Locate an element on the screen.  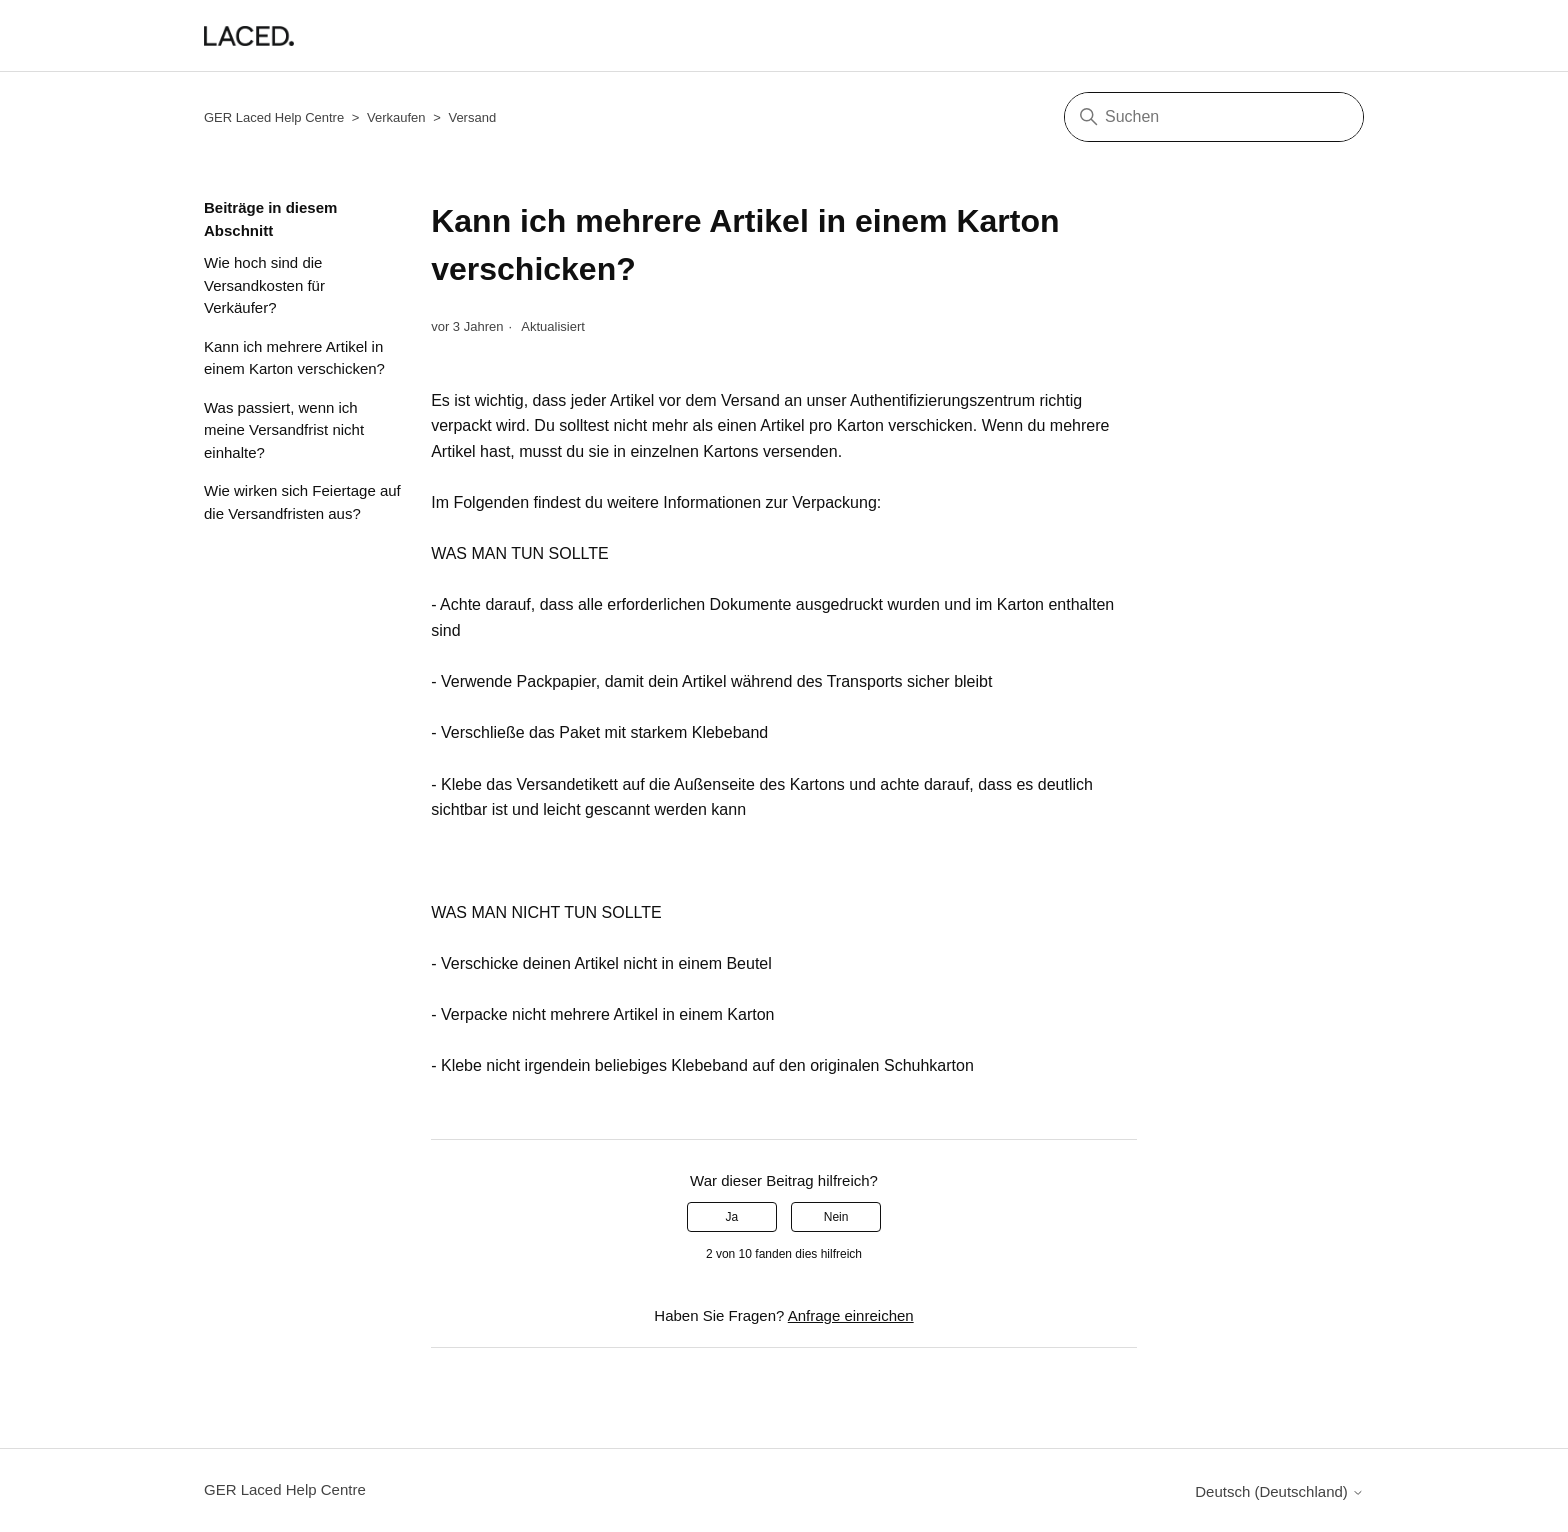
Wie hoch sind die Versandkosten für Verkäufer? is located at coordinates (264, 285).